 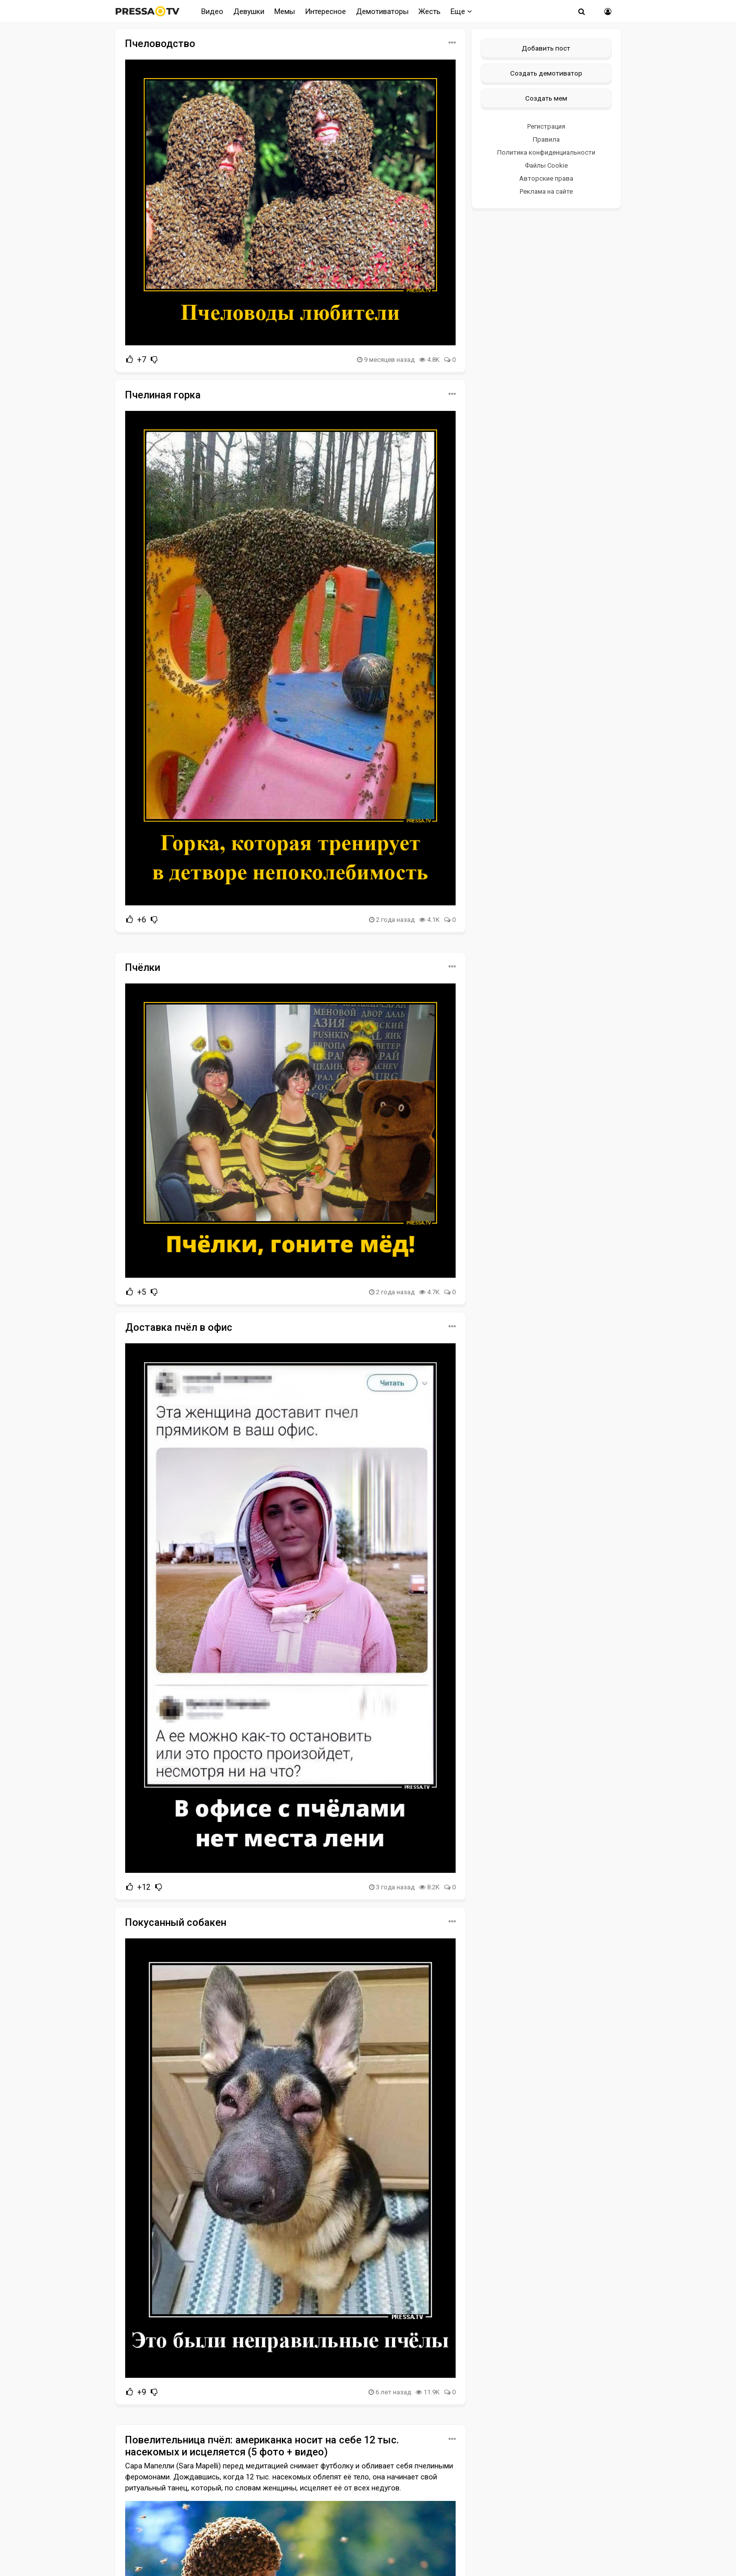 I want to click on Видео, so click(x=212, y=11).